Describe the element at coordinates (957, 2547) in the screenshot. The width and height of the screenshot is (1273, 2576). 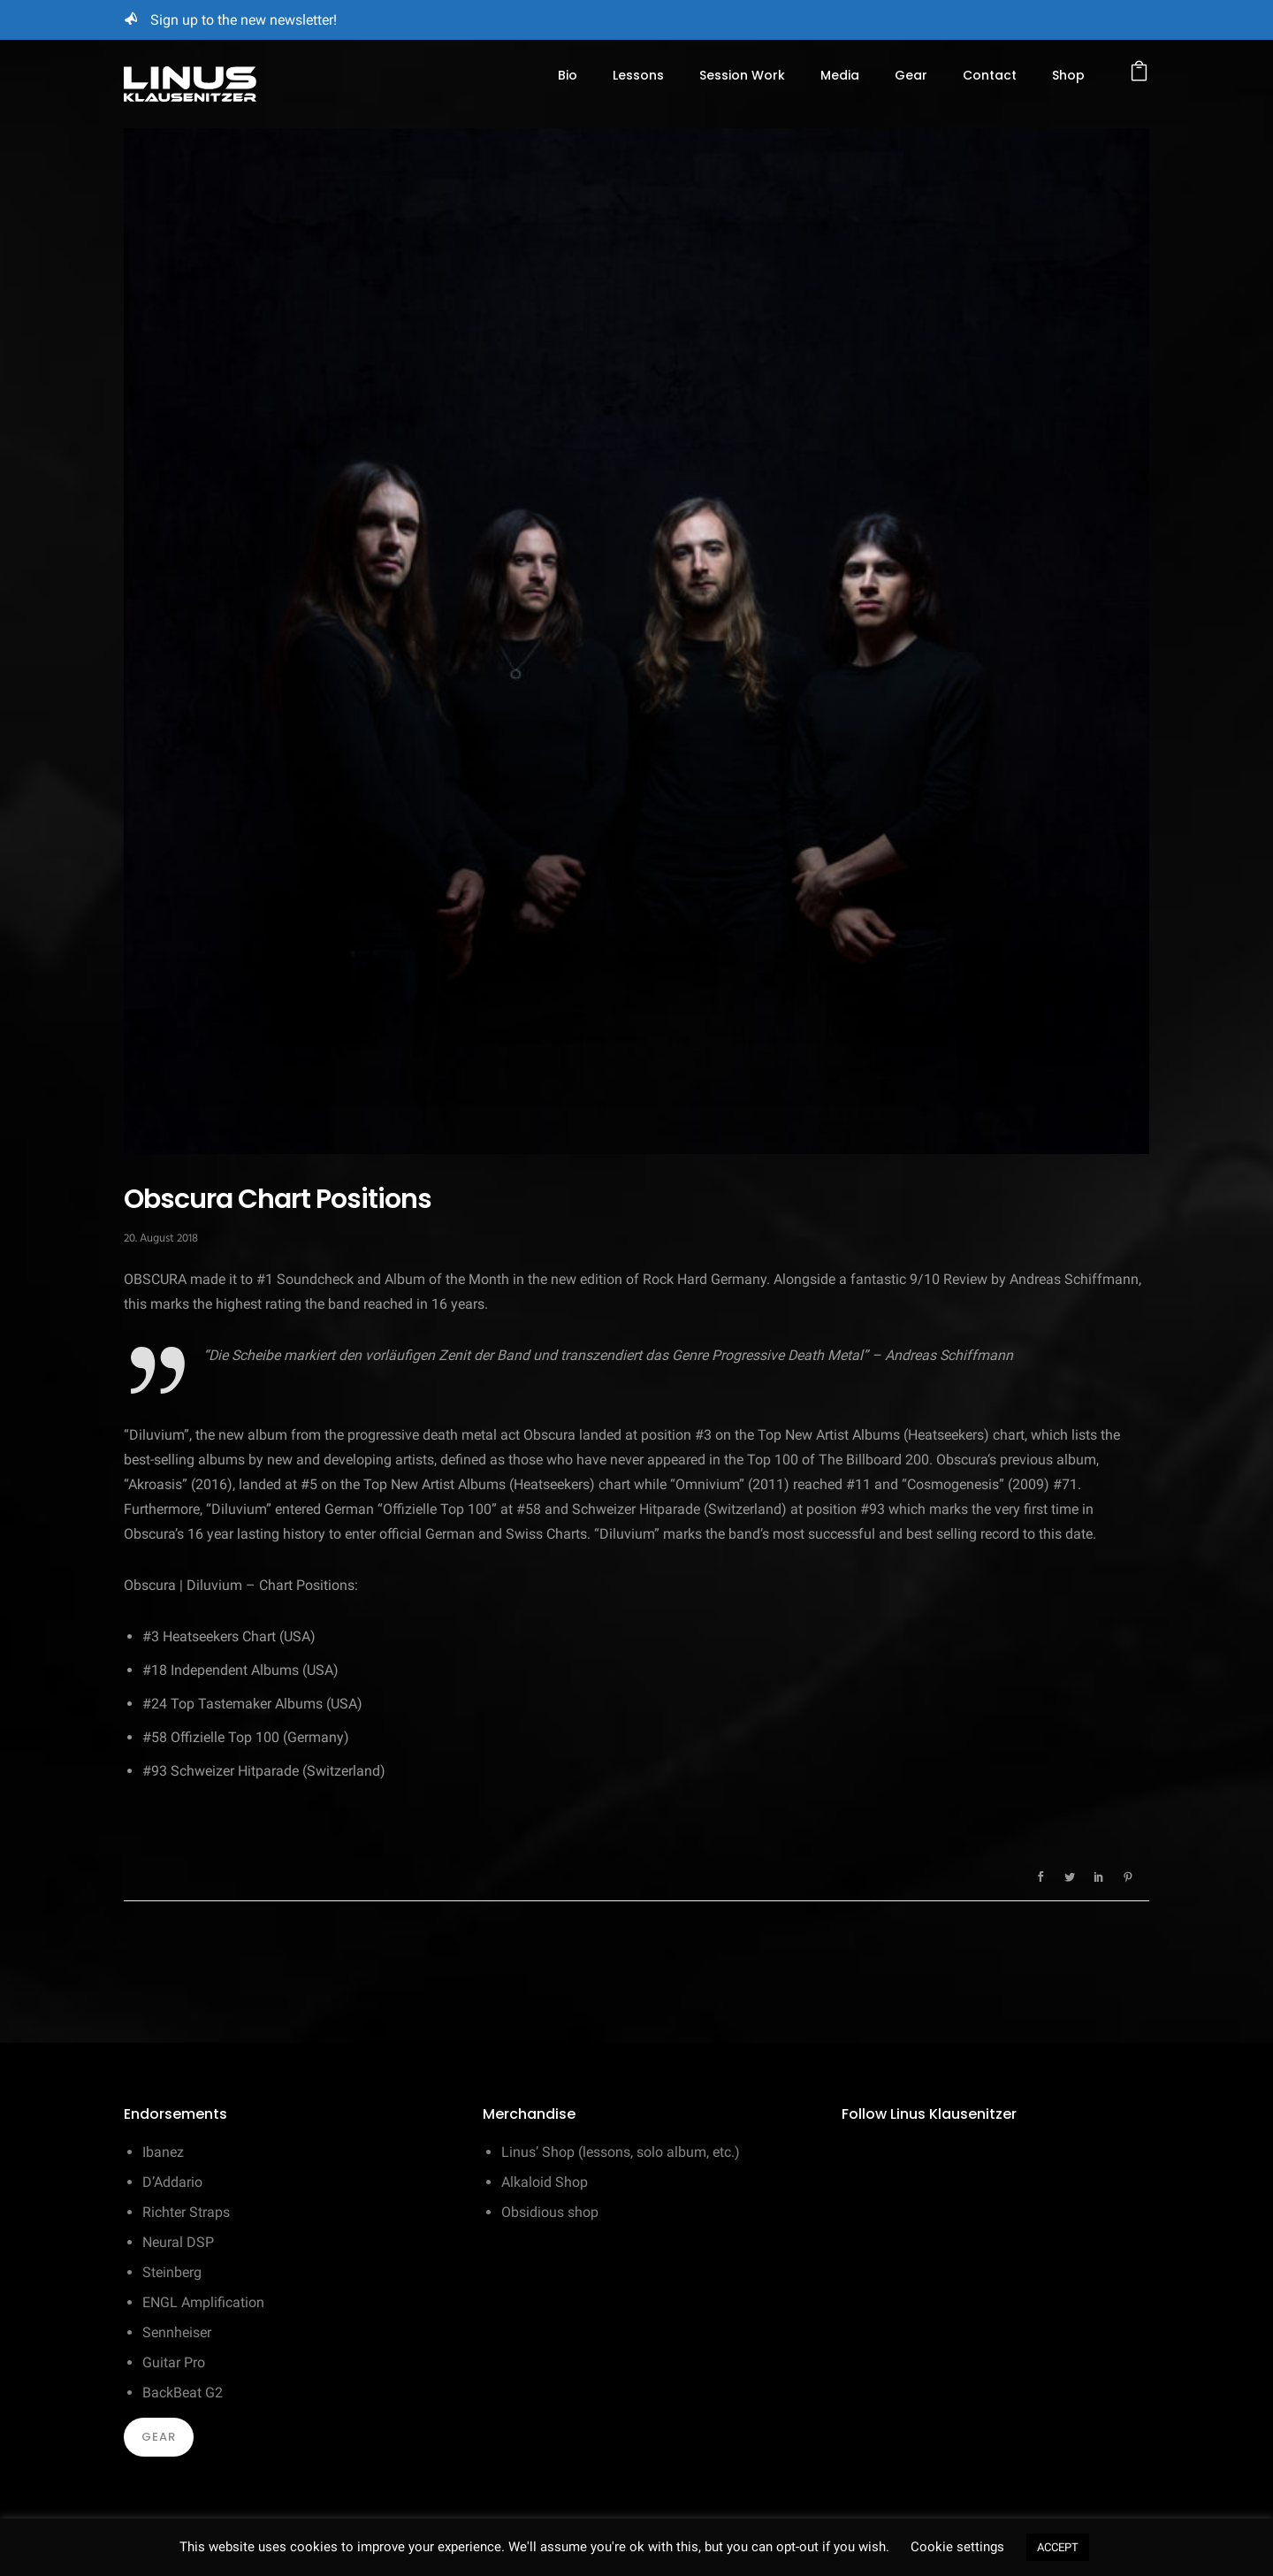
I see `Cookie settings [button]` at that location.